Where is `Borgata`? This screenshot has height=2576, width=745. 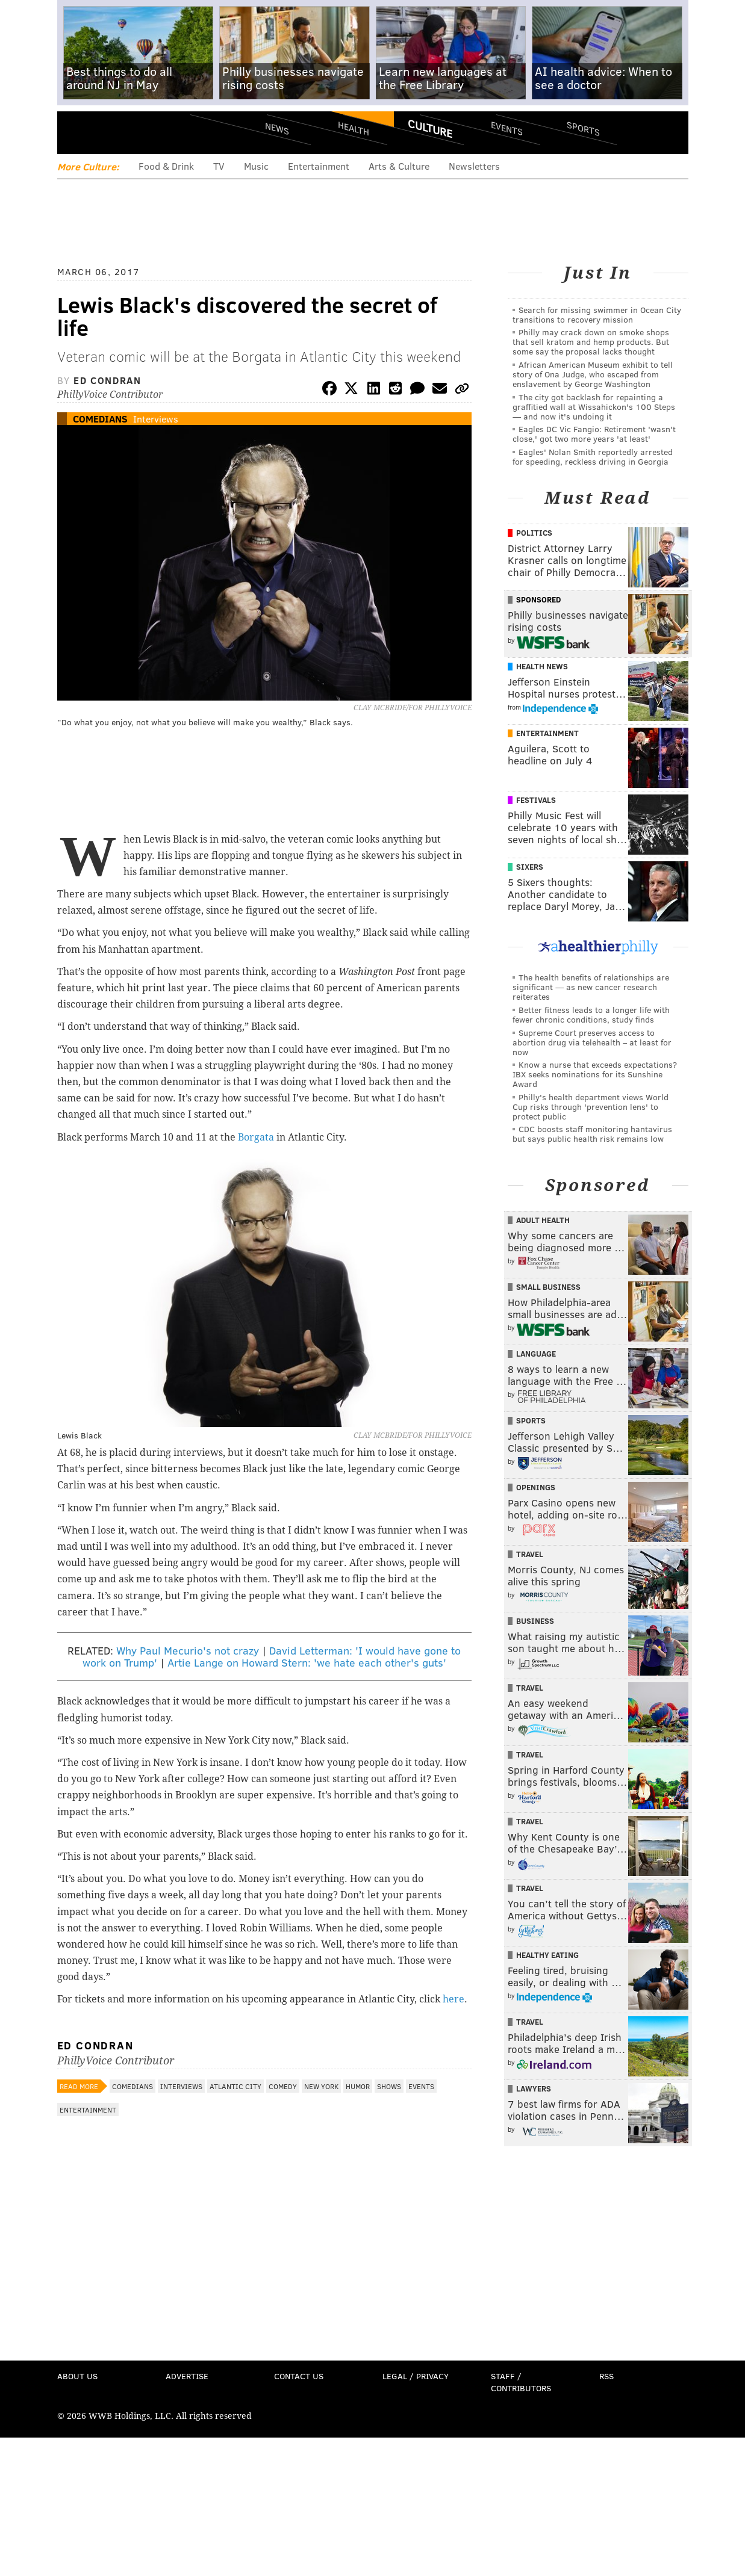 Borgata is located at coordinates (256, 1137).